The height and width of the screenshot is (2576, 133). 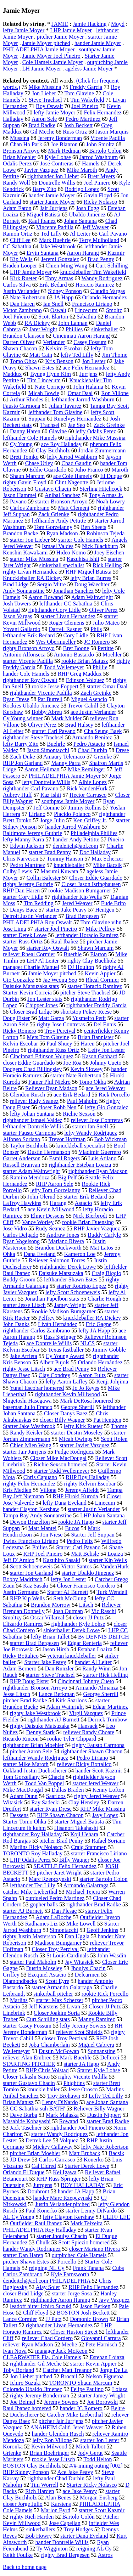 What do you see at coordinates (24, 591) in the screenshot?
I see `Andy Sonnanstine` at bounding box center [24, 591].